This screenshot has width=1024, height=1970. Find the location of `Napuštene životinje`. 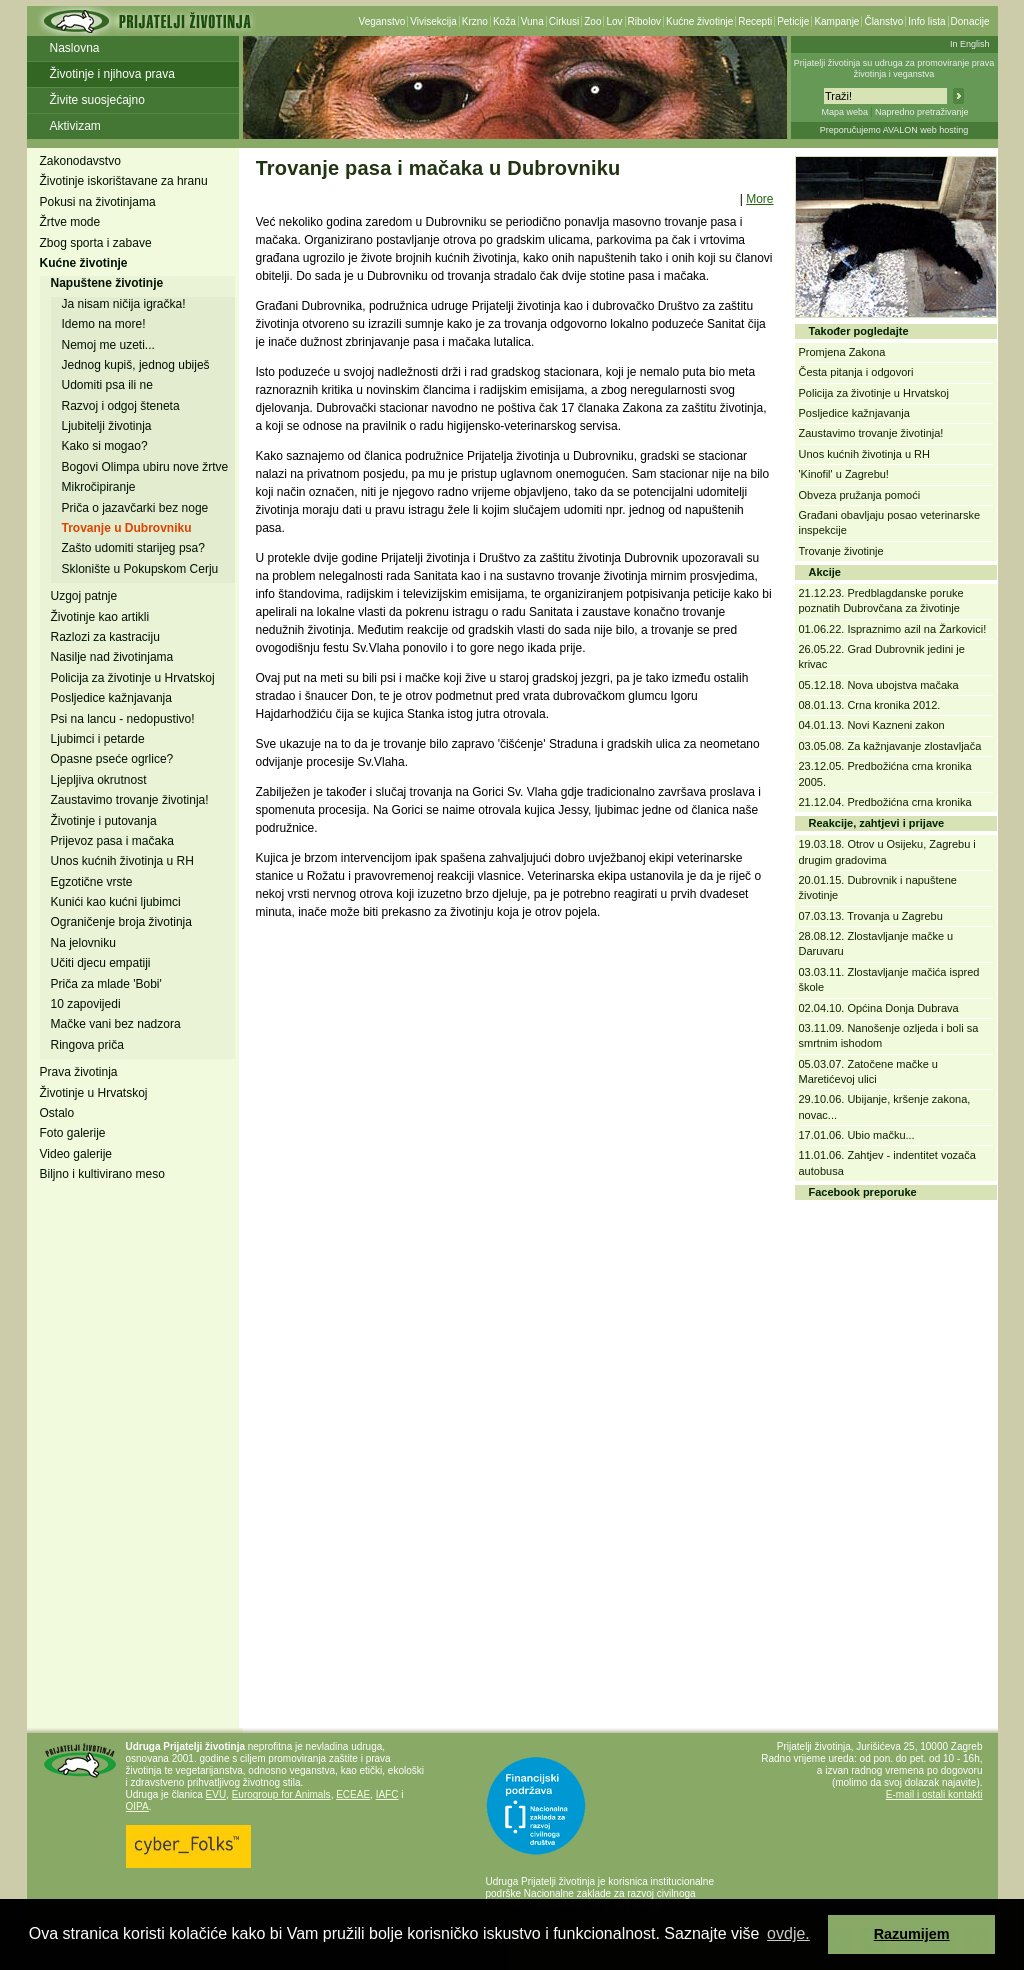

Napuštene životinje is located at coordinates (107, 283).